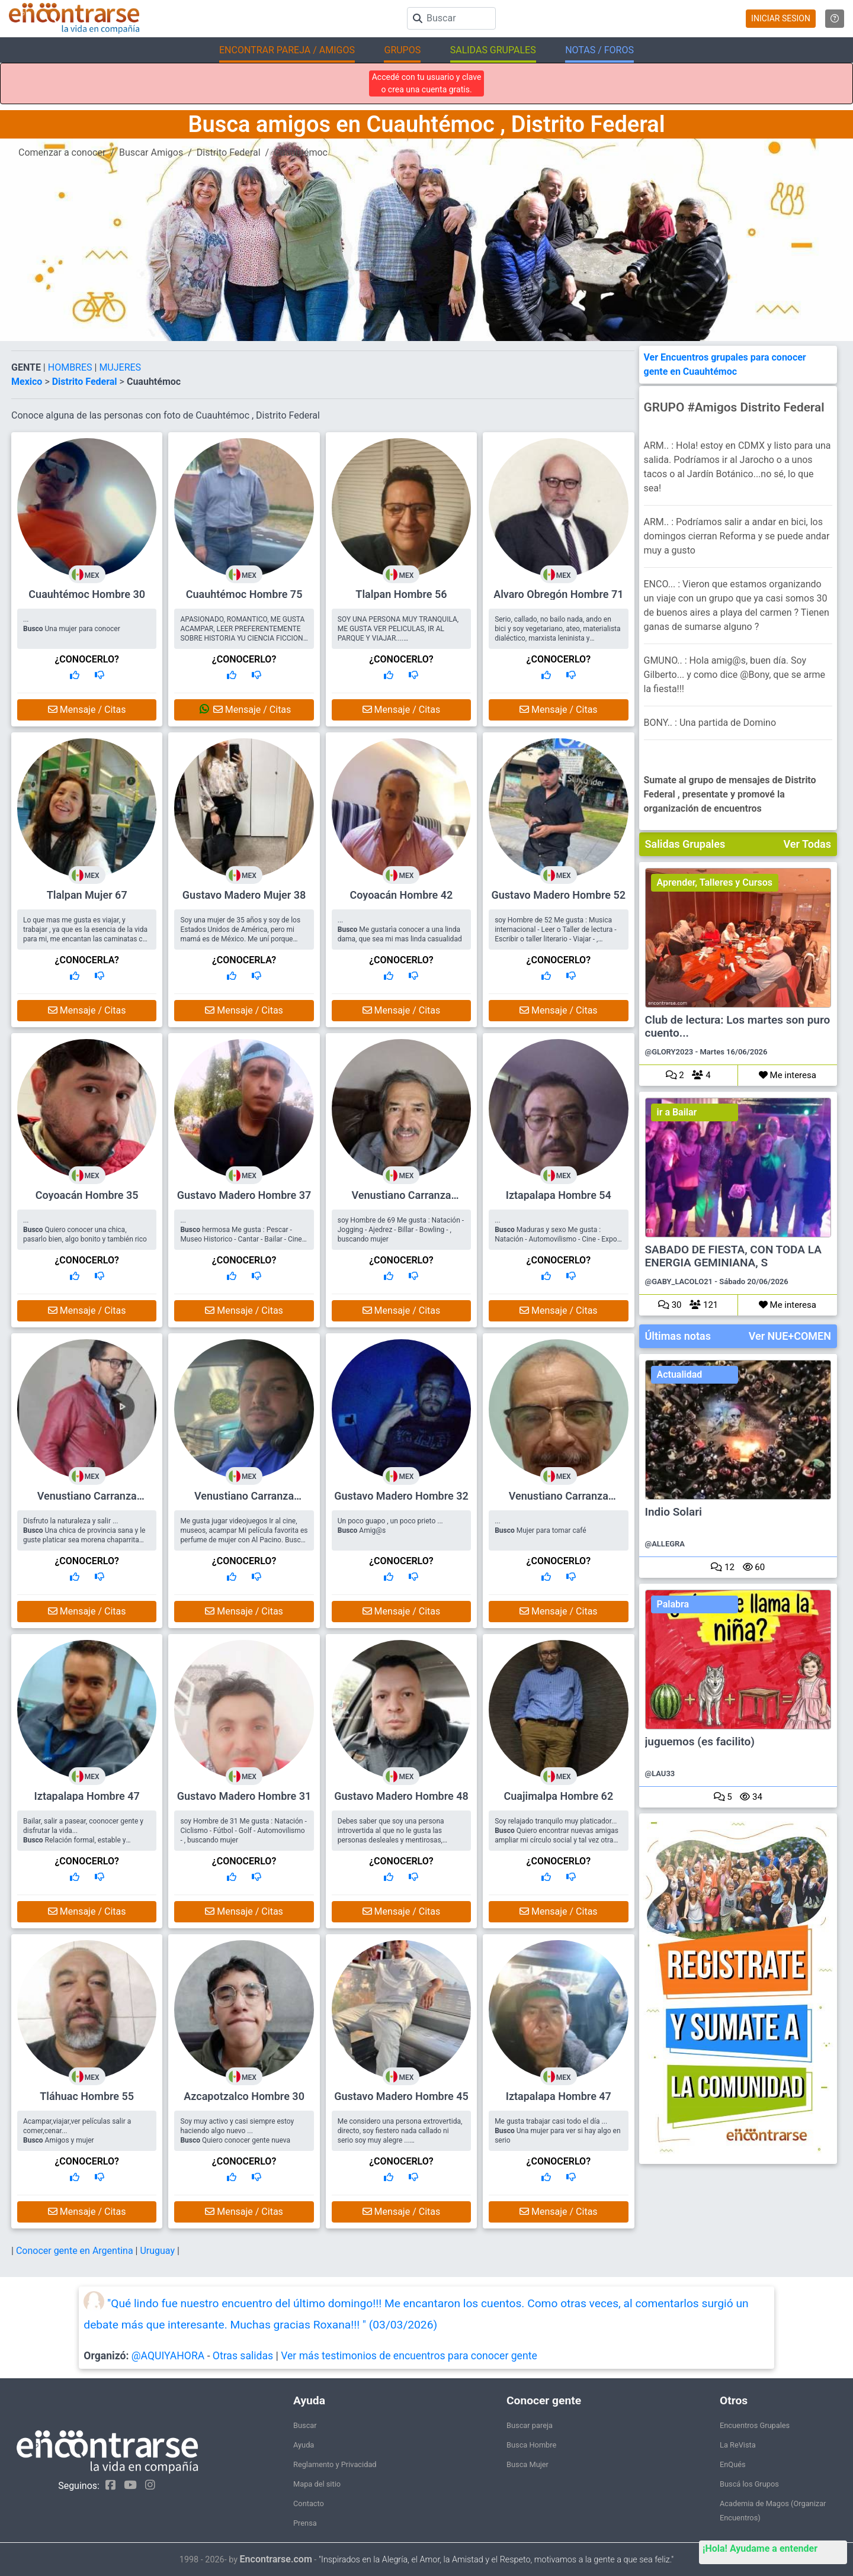  Describe the element at coordinates (335, 2464) in the screenshot. I see `Reglamento y Privacidad` at that location.